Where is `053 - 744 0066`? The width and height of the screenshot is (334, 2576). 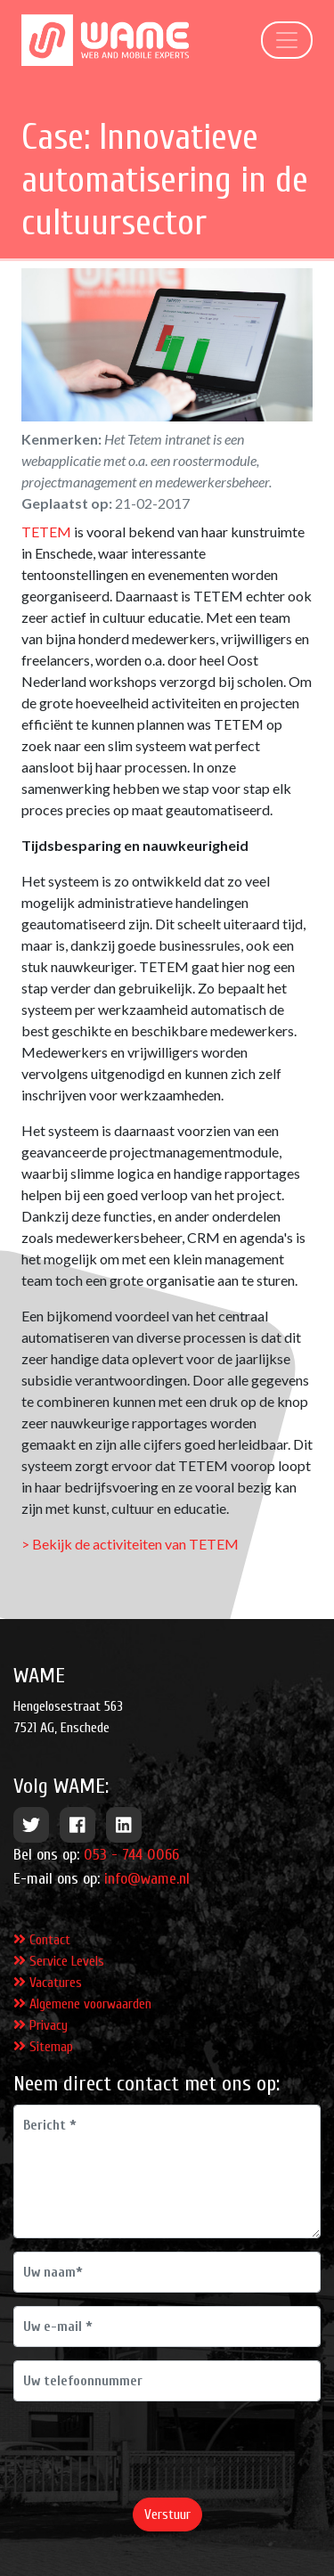 053 - 744 0066 is located at coordinates (131, 1854).